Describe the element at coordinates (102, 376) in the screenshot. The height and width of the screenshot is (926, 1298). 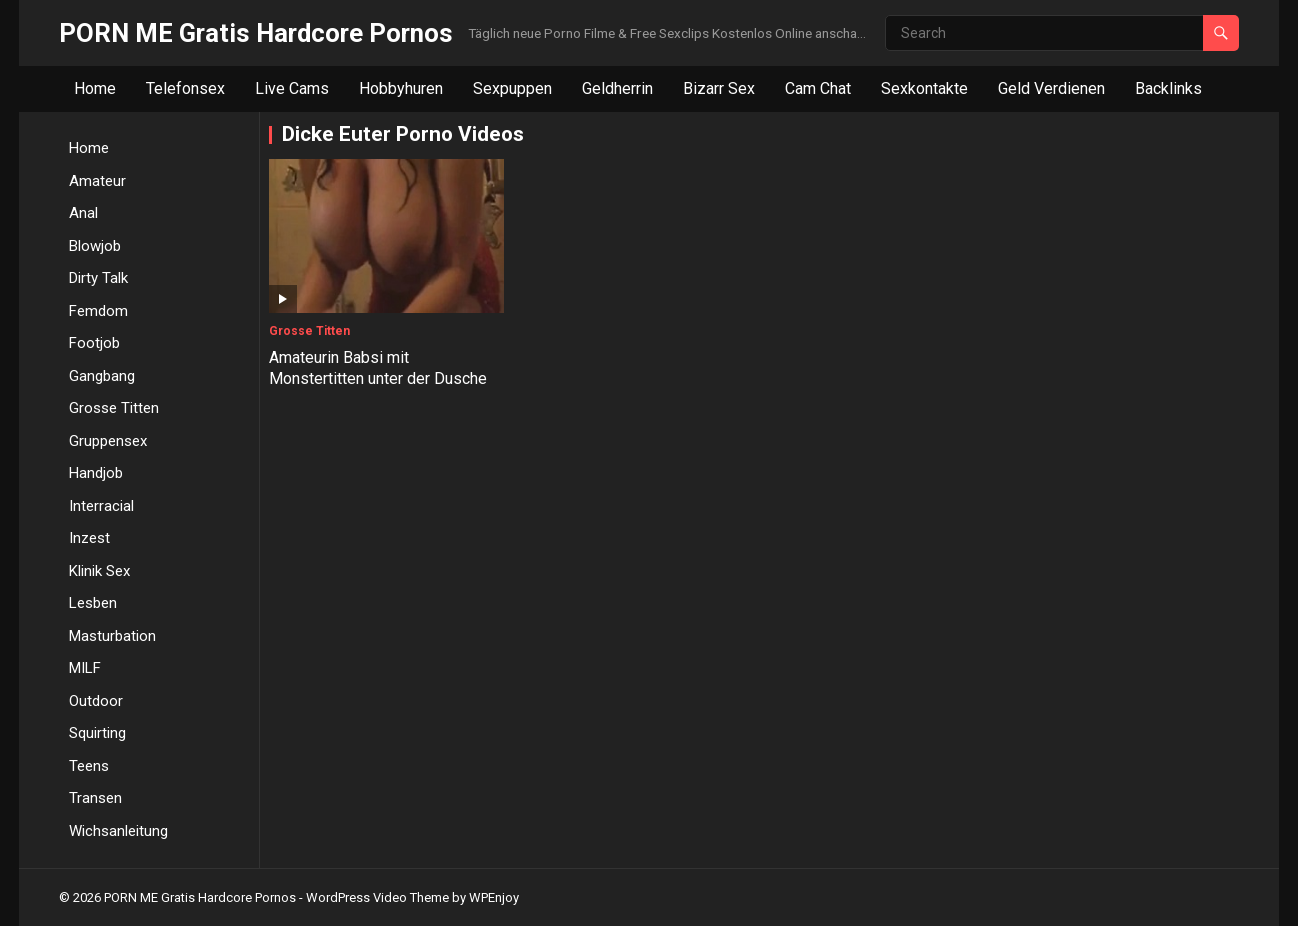
I see `Gangbang` at that location.